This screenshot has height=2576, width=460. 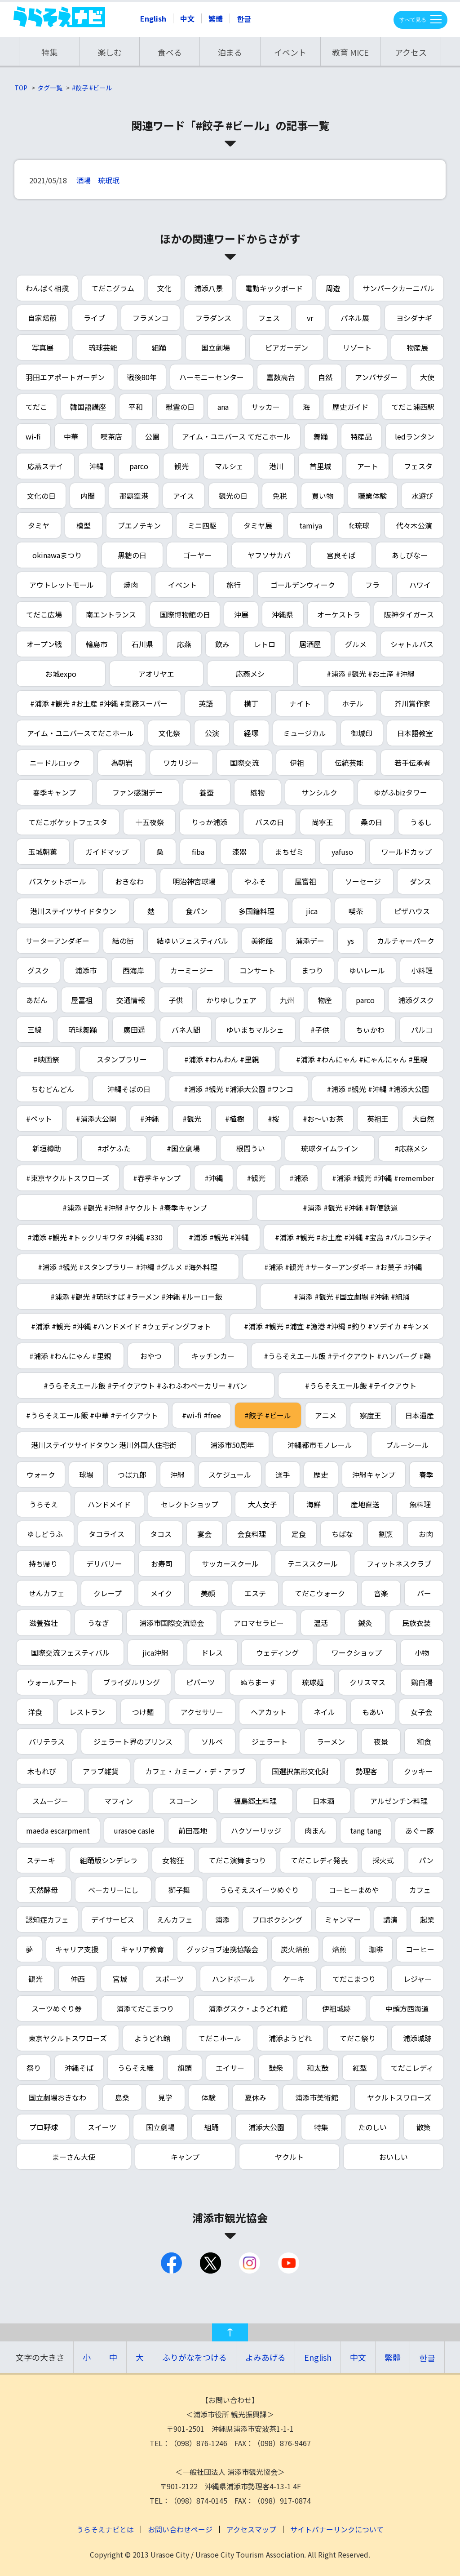 I want to click on #浦添大公園, so click(x=96, y=1118).